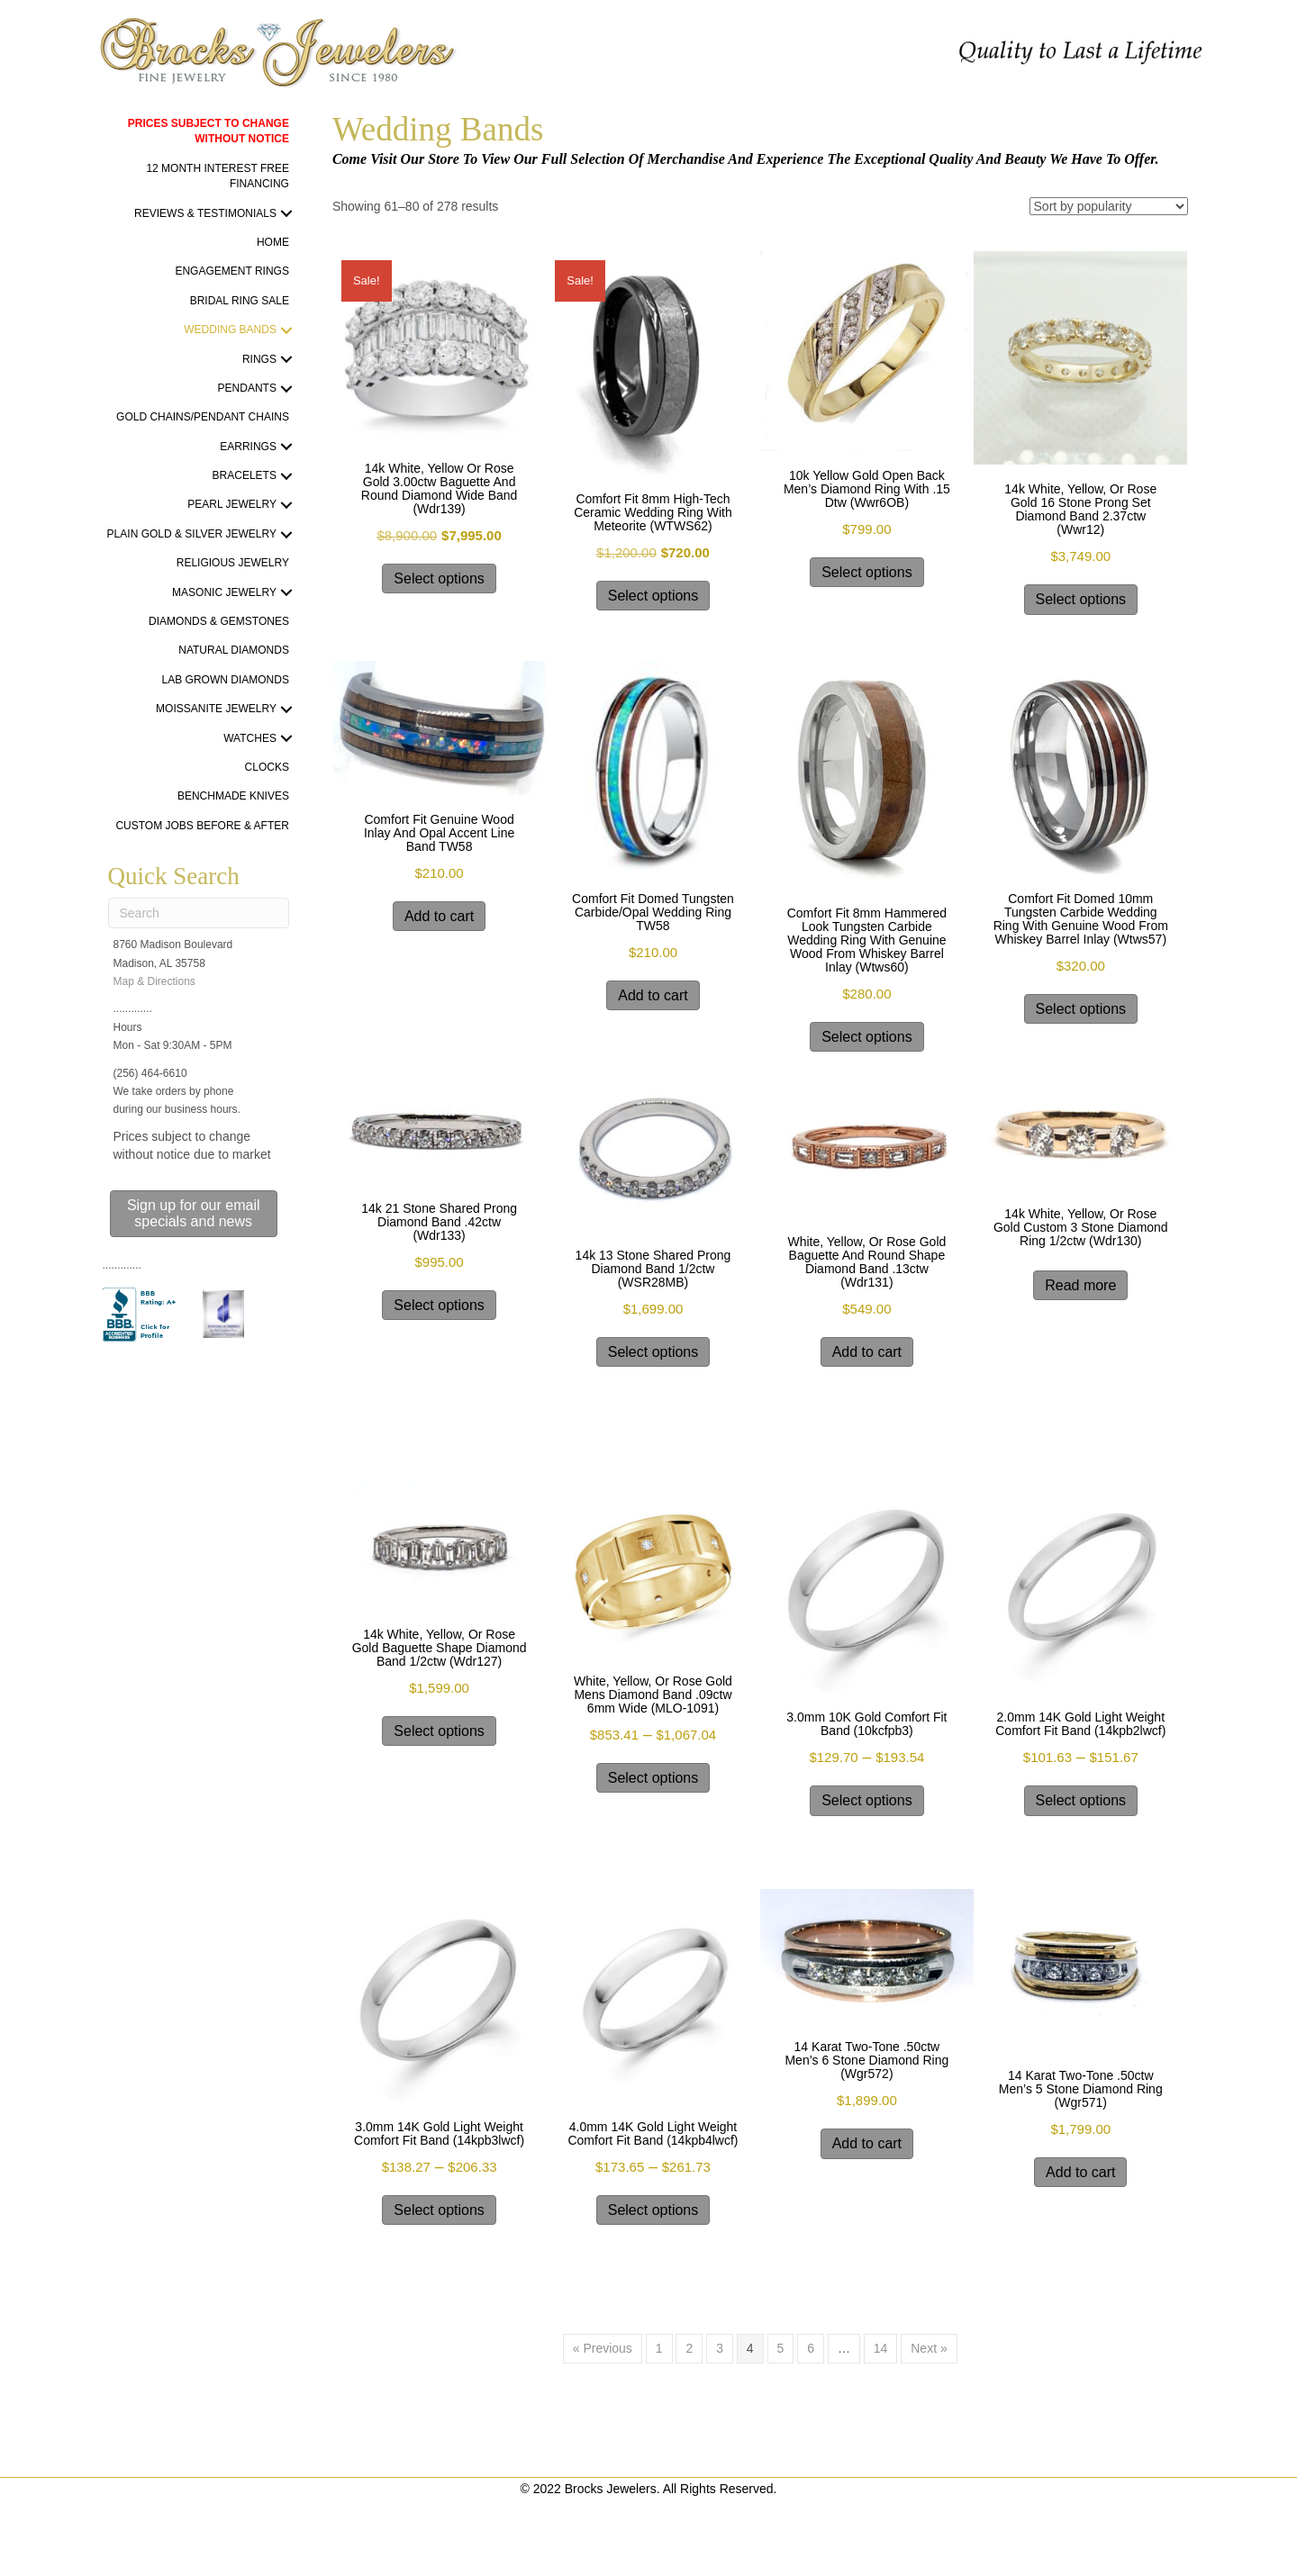 This screenshot has height=2576, width=1297. I want to click on Watches, so click(250, 738).